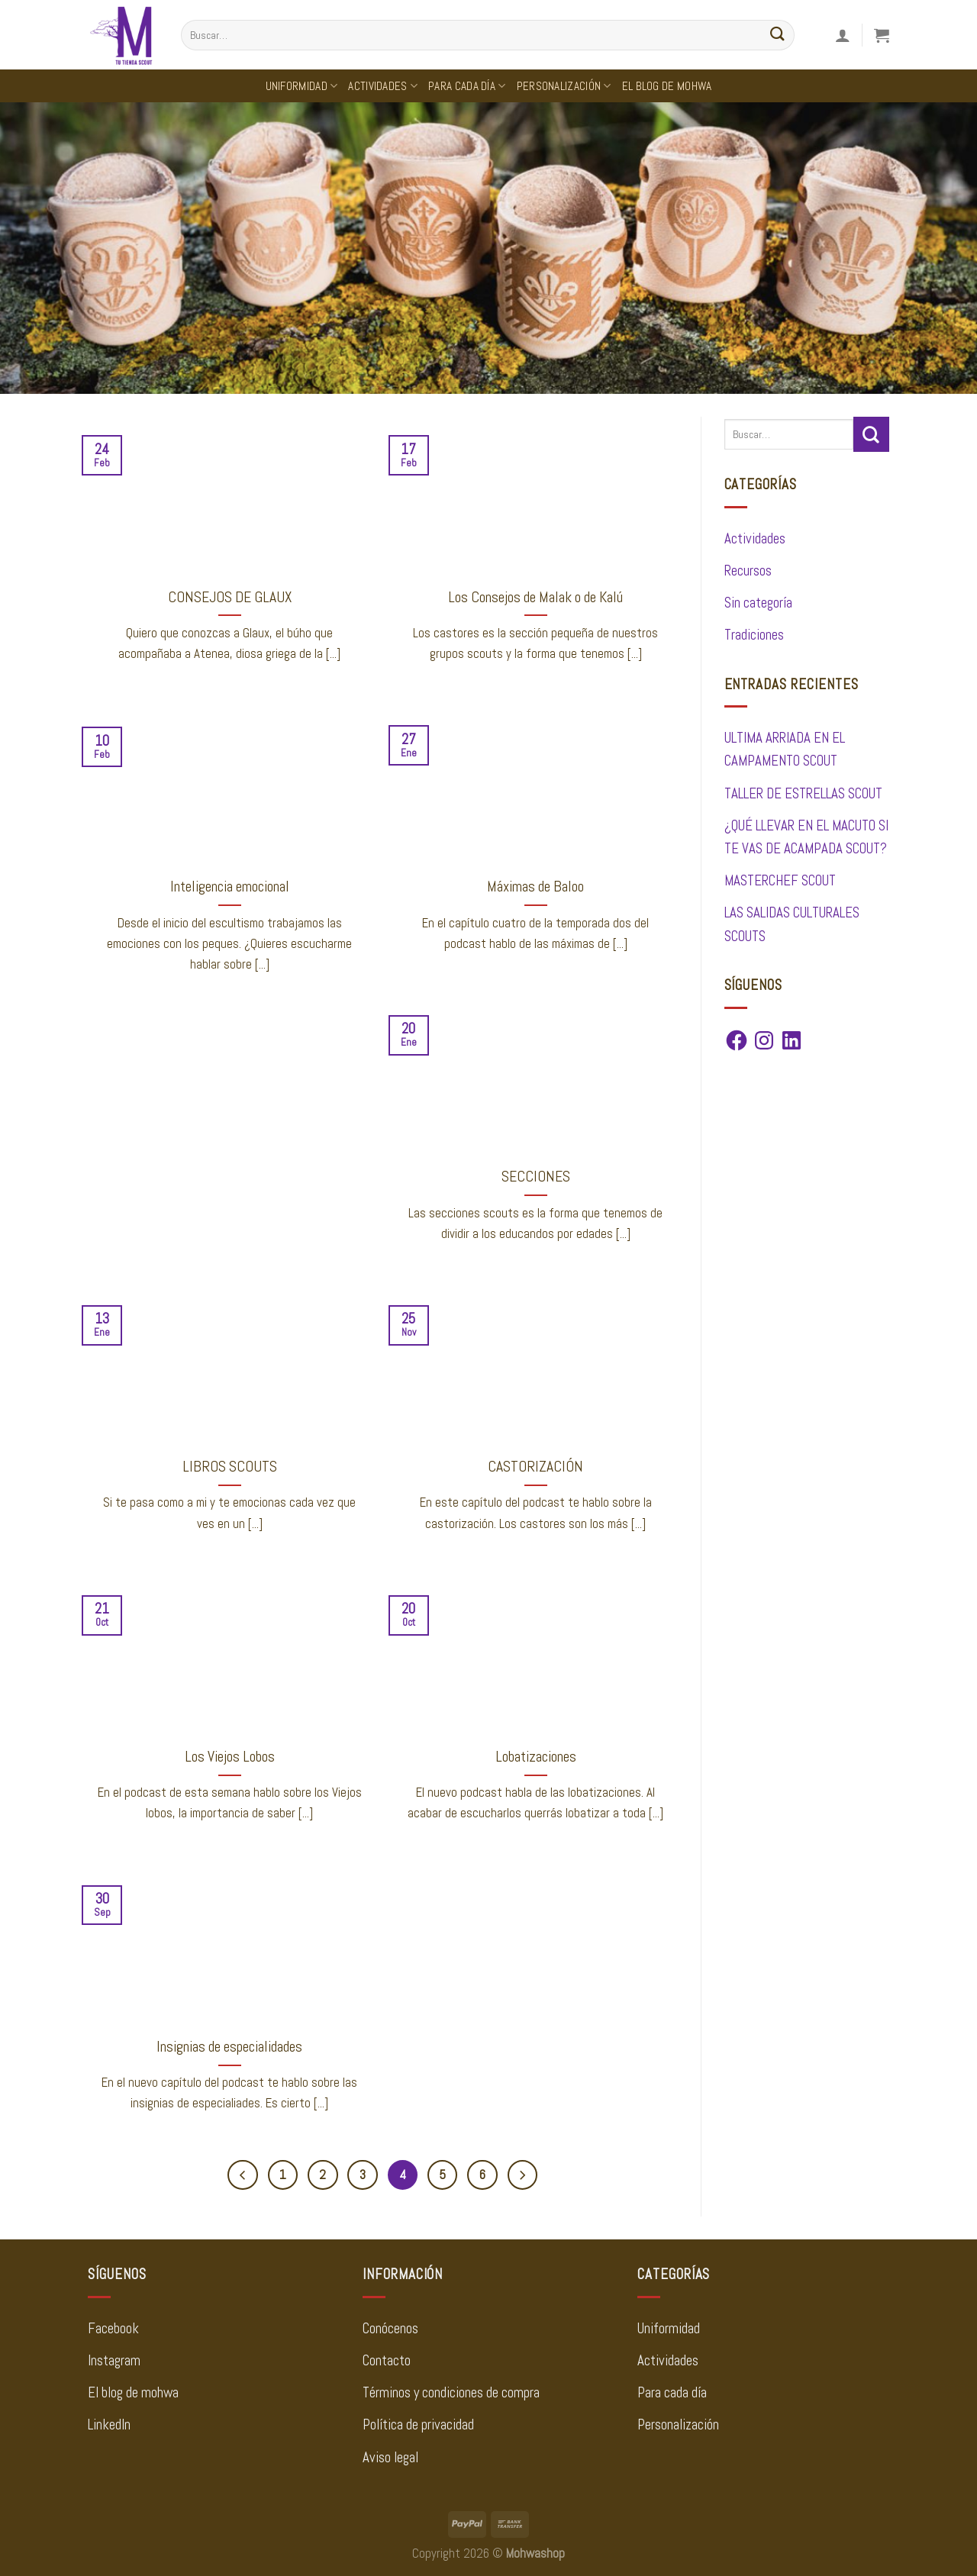 Image resolution: width=977 pixels, height=2576 pixels. What do you see at coordinates (113, 2329) in the screenshot?
I see `Facebook` at bounding box center [113, 2329].